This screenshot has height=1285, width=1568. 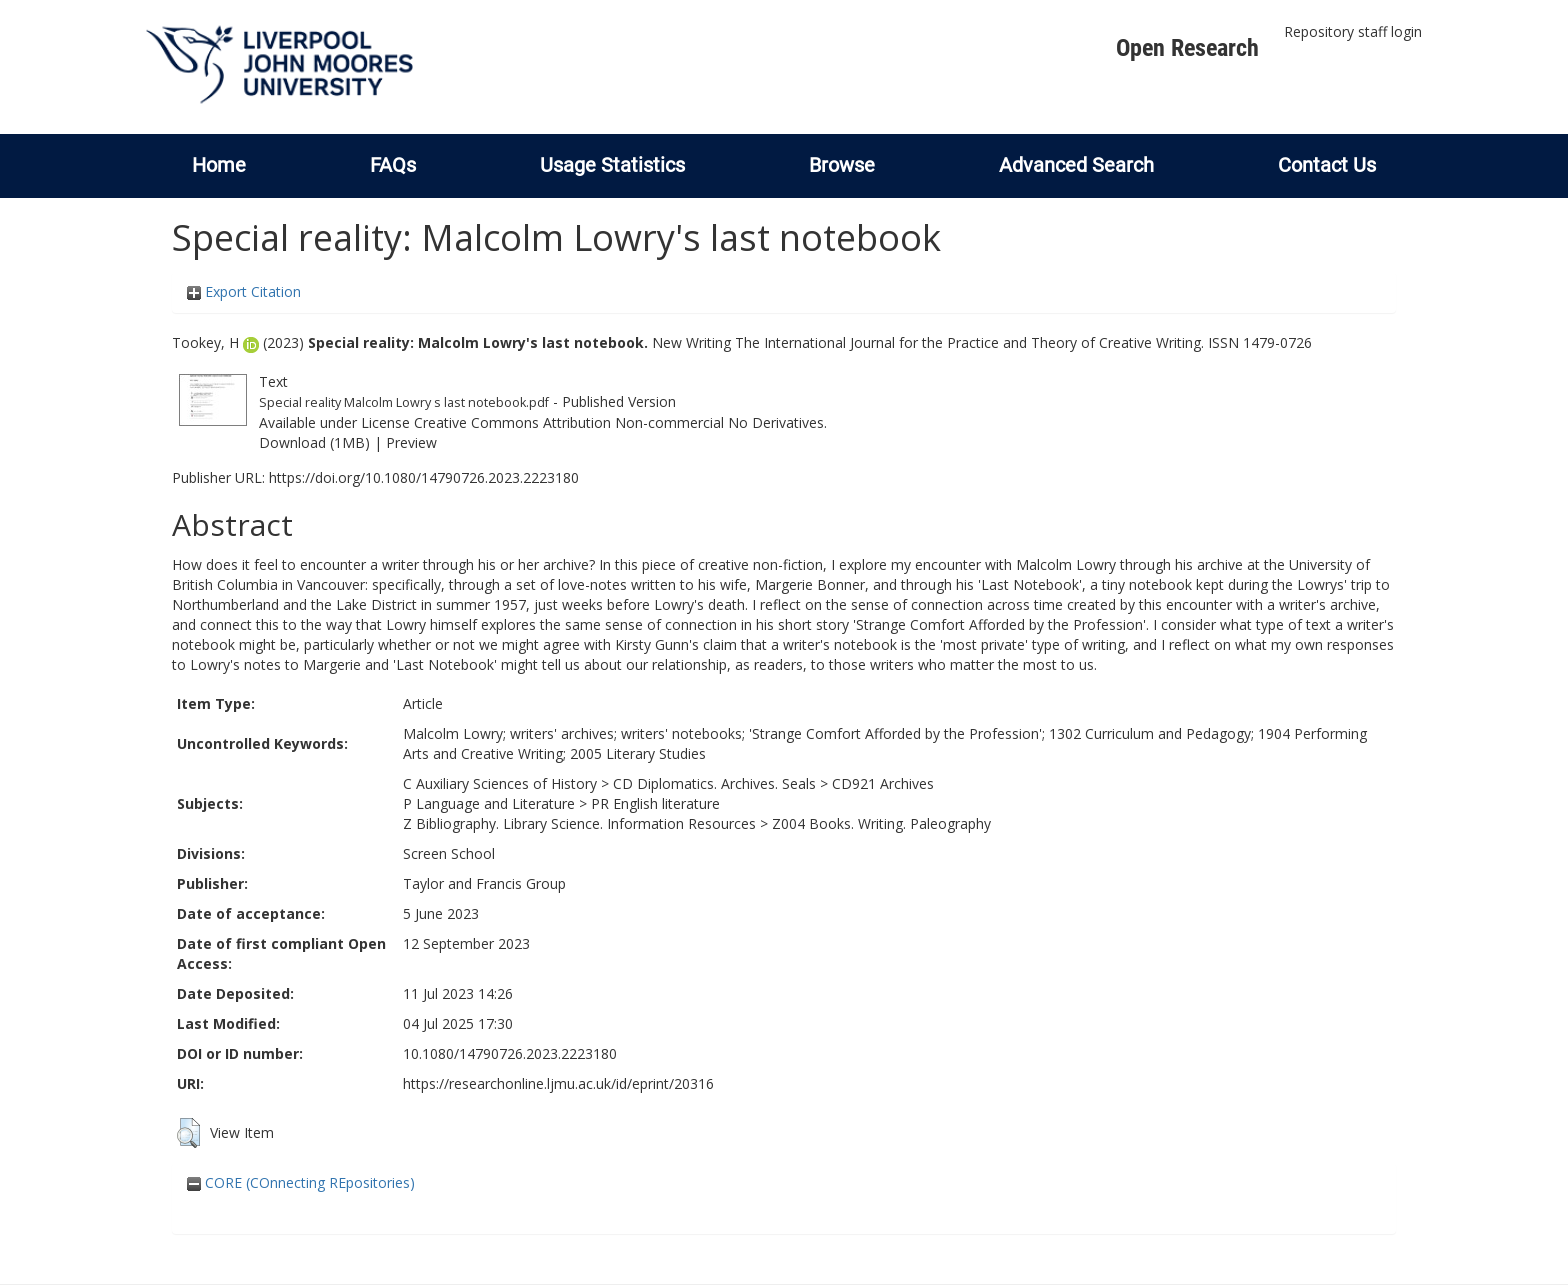 What do you see at coordinates (219, 165) in the screenshot?
I see `Home` at bounding box center [219, 165].